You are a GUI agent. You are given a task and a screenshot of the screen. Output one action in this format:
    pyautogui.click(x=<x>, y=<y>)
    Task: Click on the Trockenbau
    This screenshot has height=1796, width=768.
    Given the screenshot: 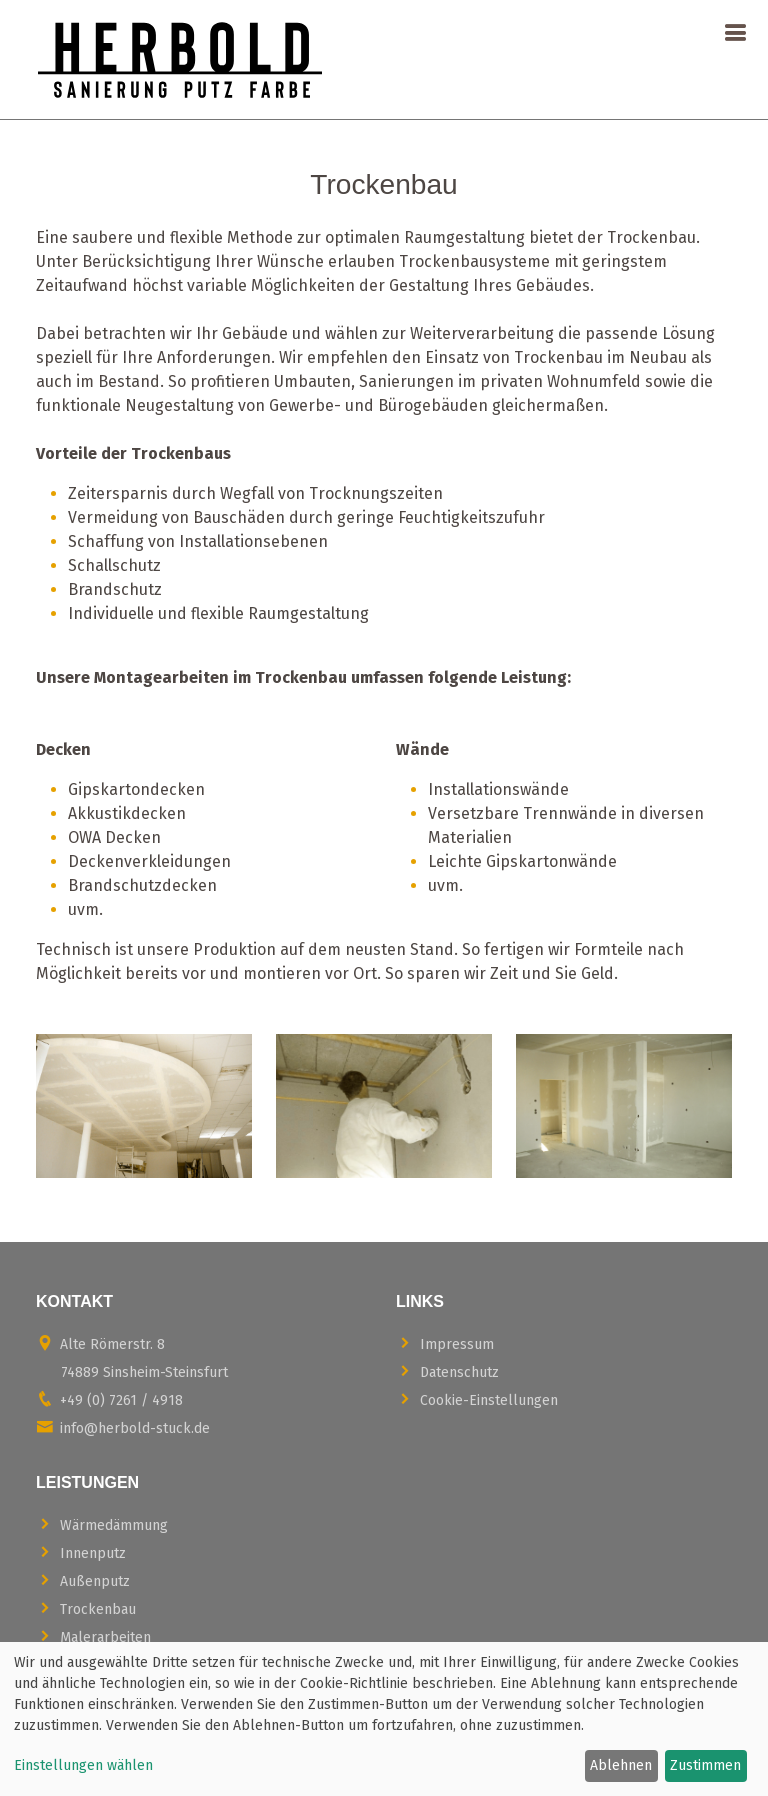 What is the action you would take?
    pyautogui.click(x=86, y=1608)
    